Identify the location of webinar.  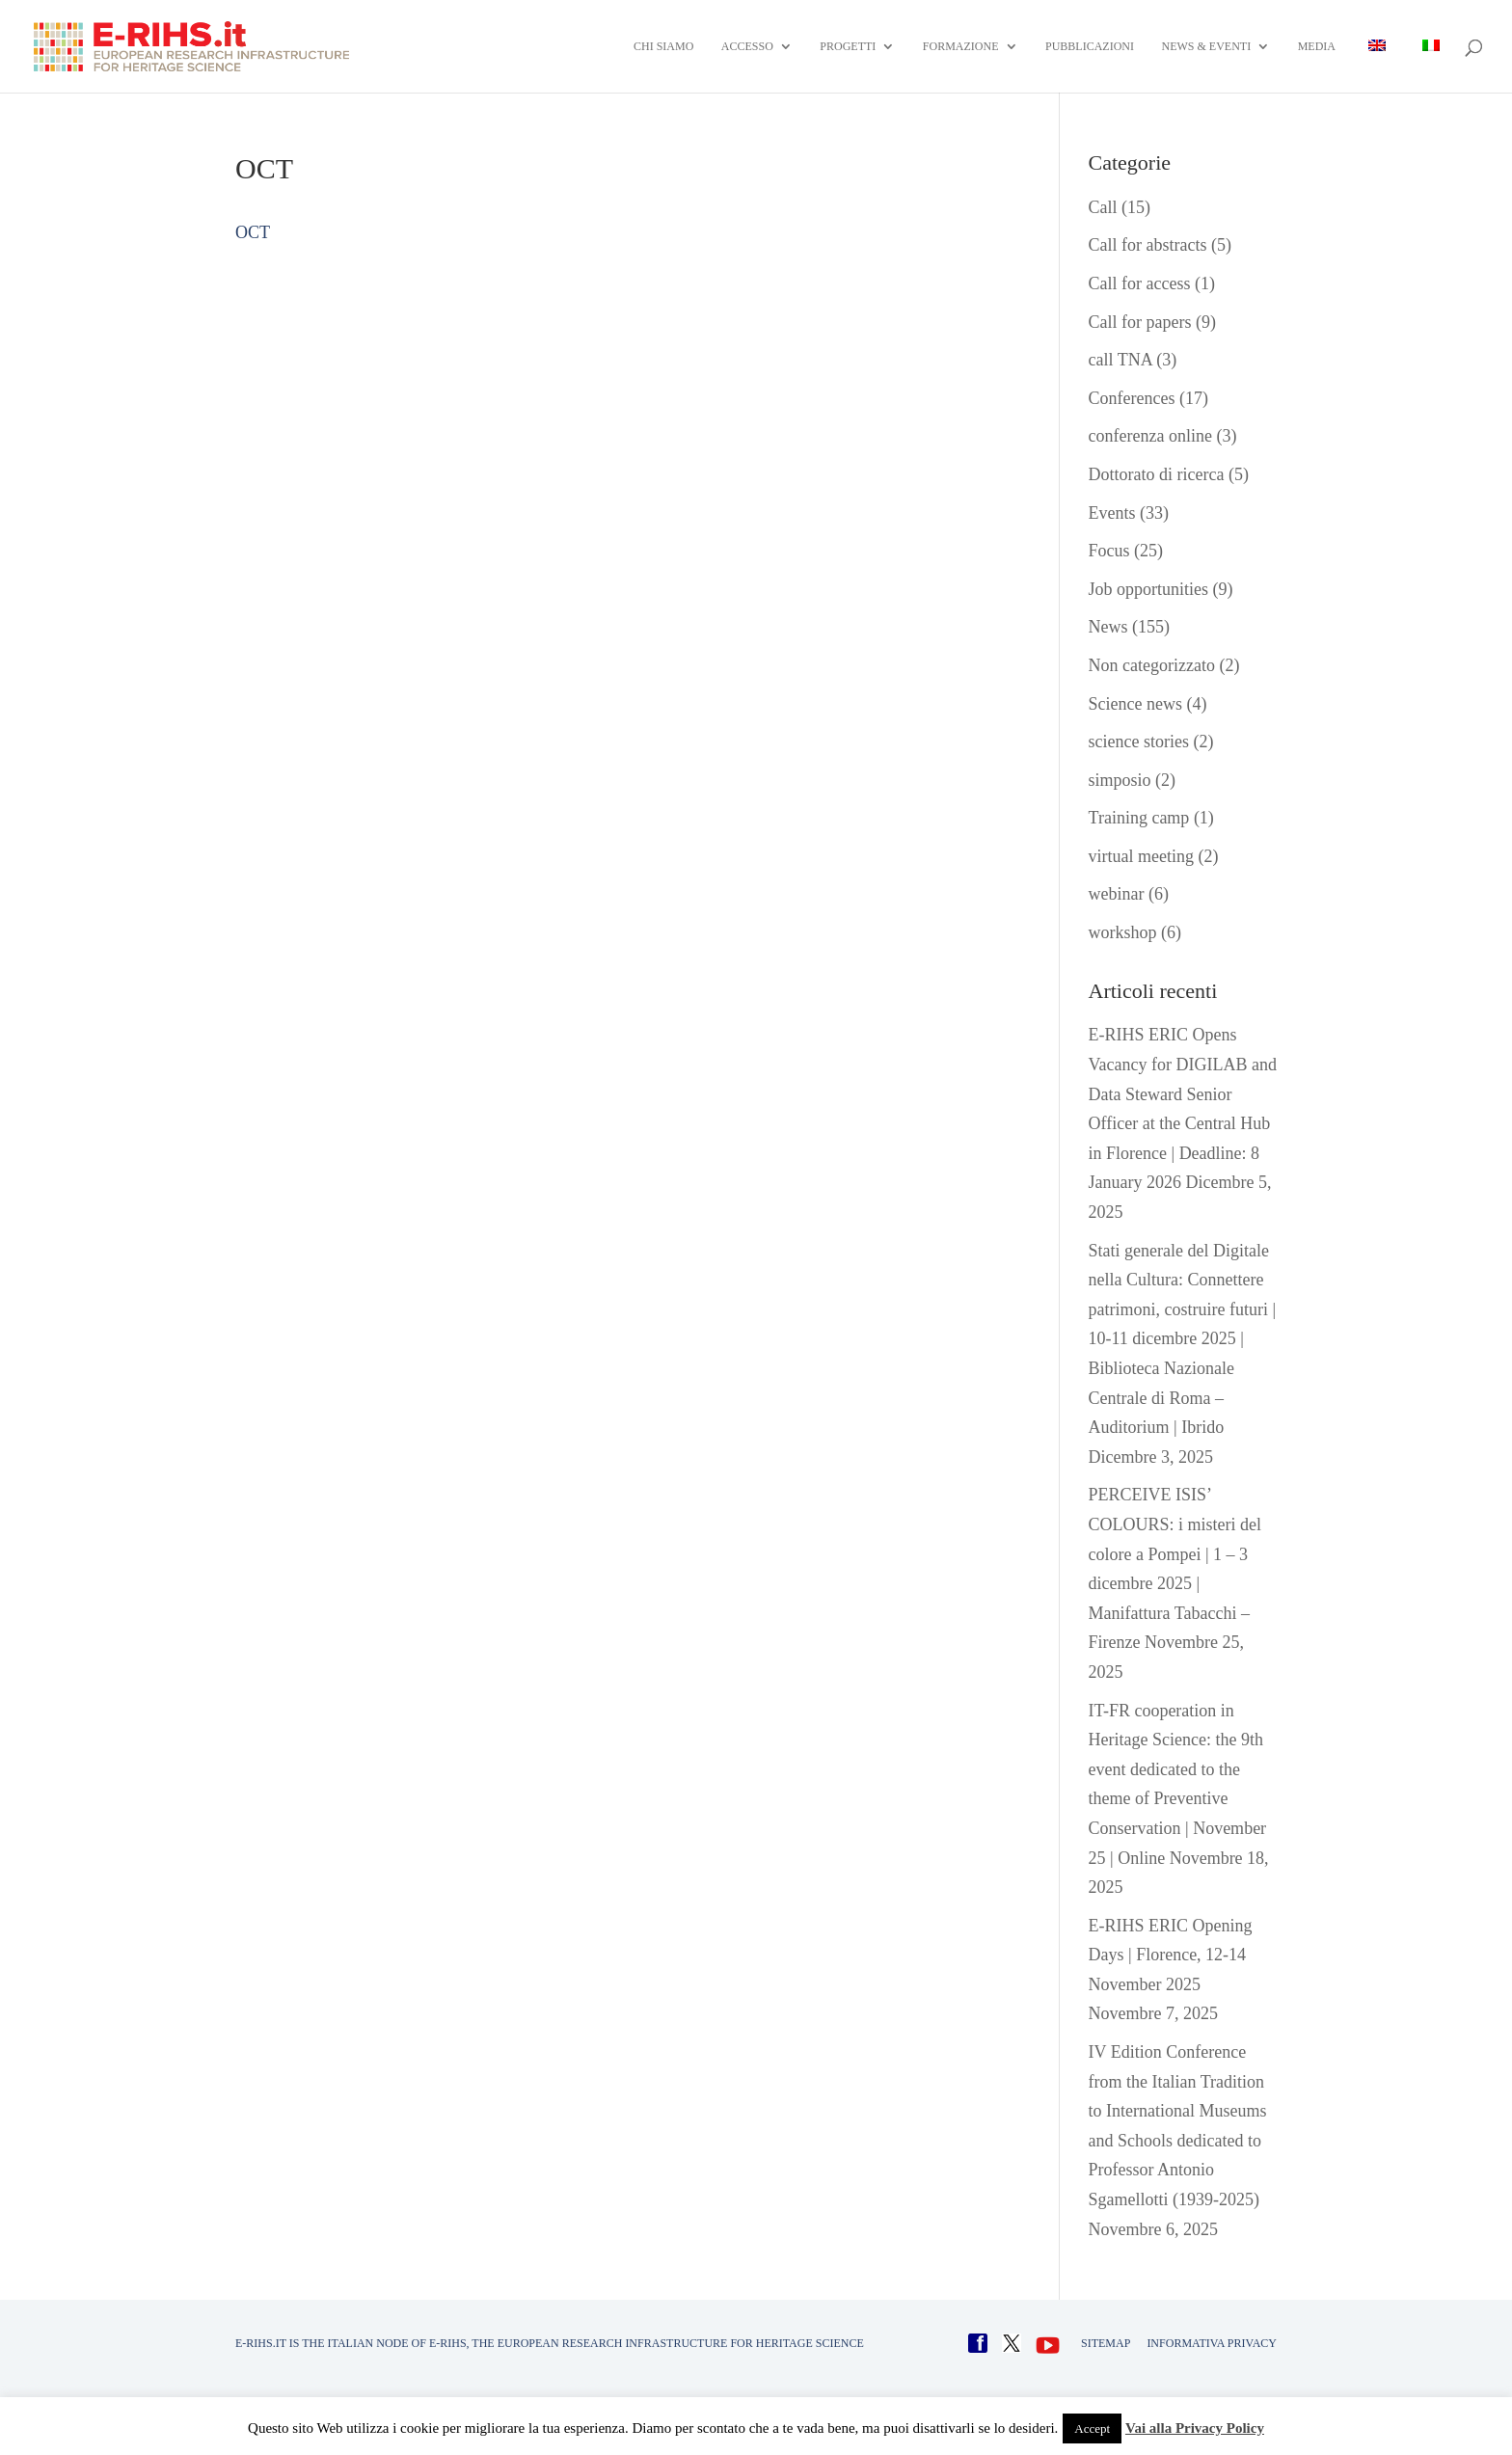
(1117, 894).